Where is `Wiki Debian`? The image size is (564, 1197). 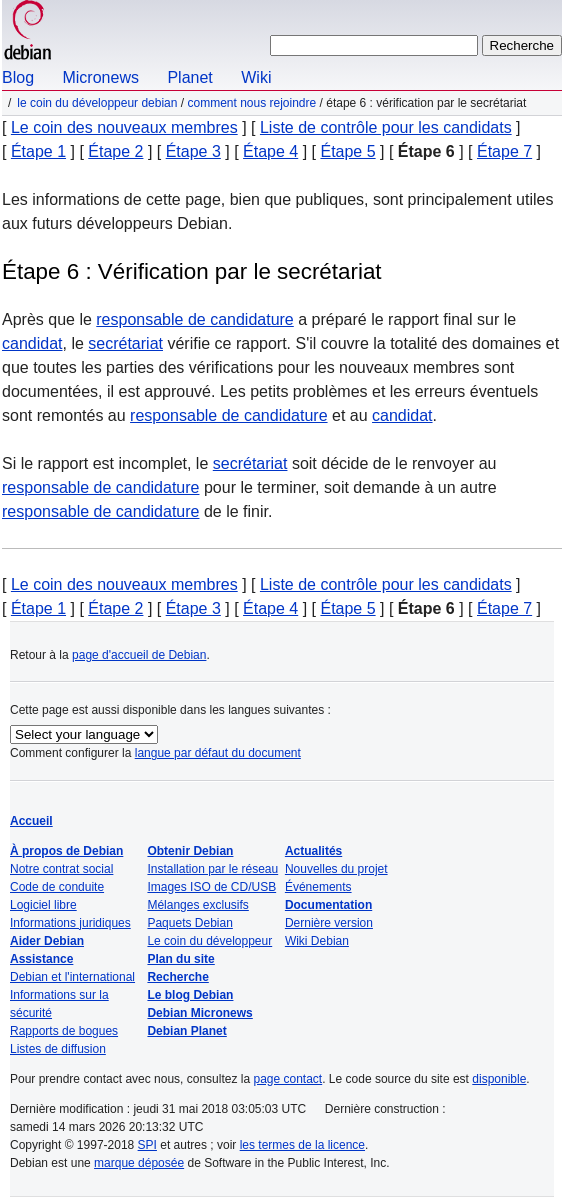 Wiki Debian is located at coordinates (317, 941).